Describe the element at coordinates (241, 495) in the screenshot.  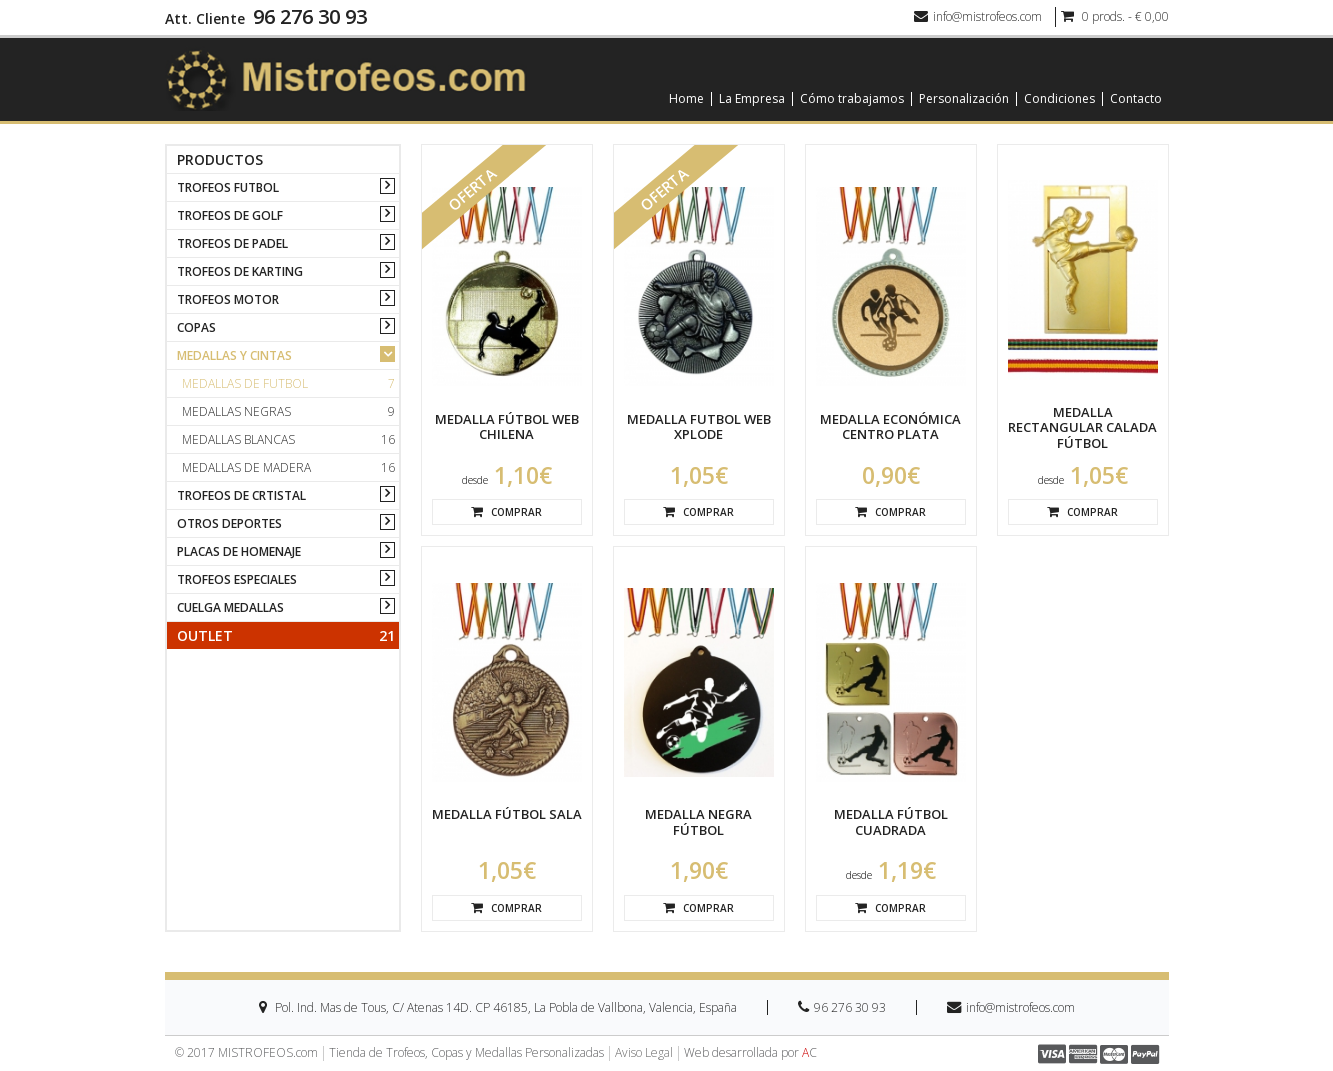
I see `TROFEOS DE CRTISTAL` at that location.